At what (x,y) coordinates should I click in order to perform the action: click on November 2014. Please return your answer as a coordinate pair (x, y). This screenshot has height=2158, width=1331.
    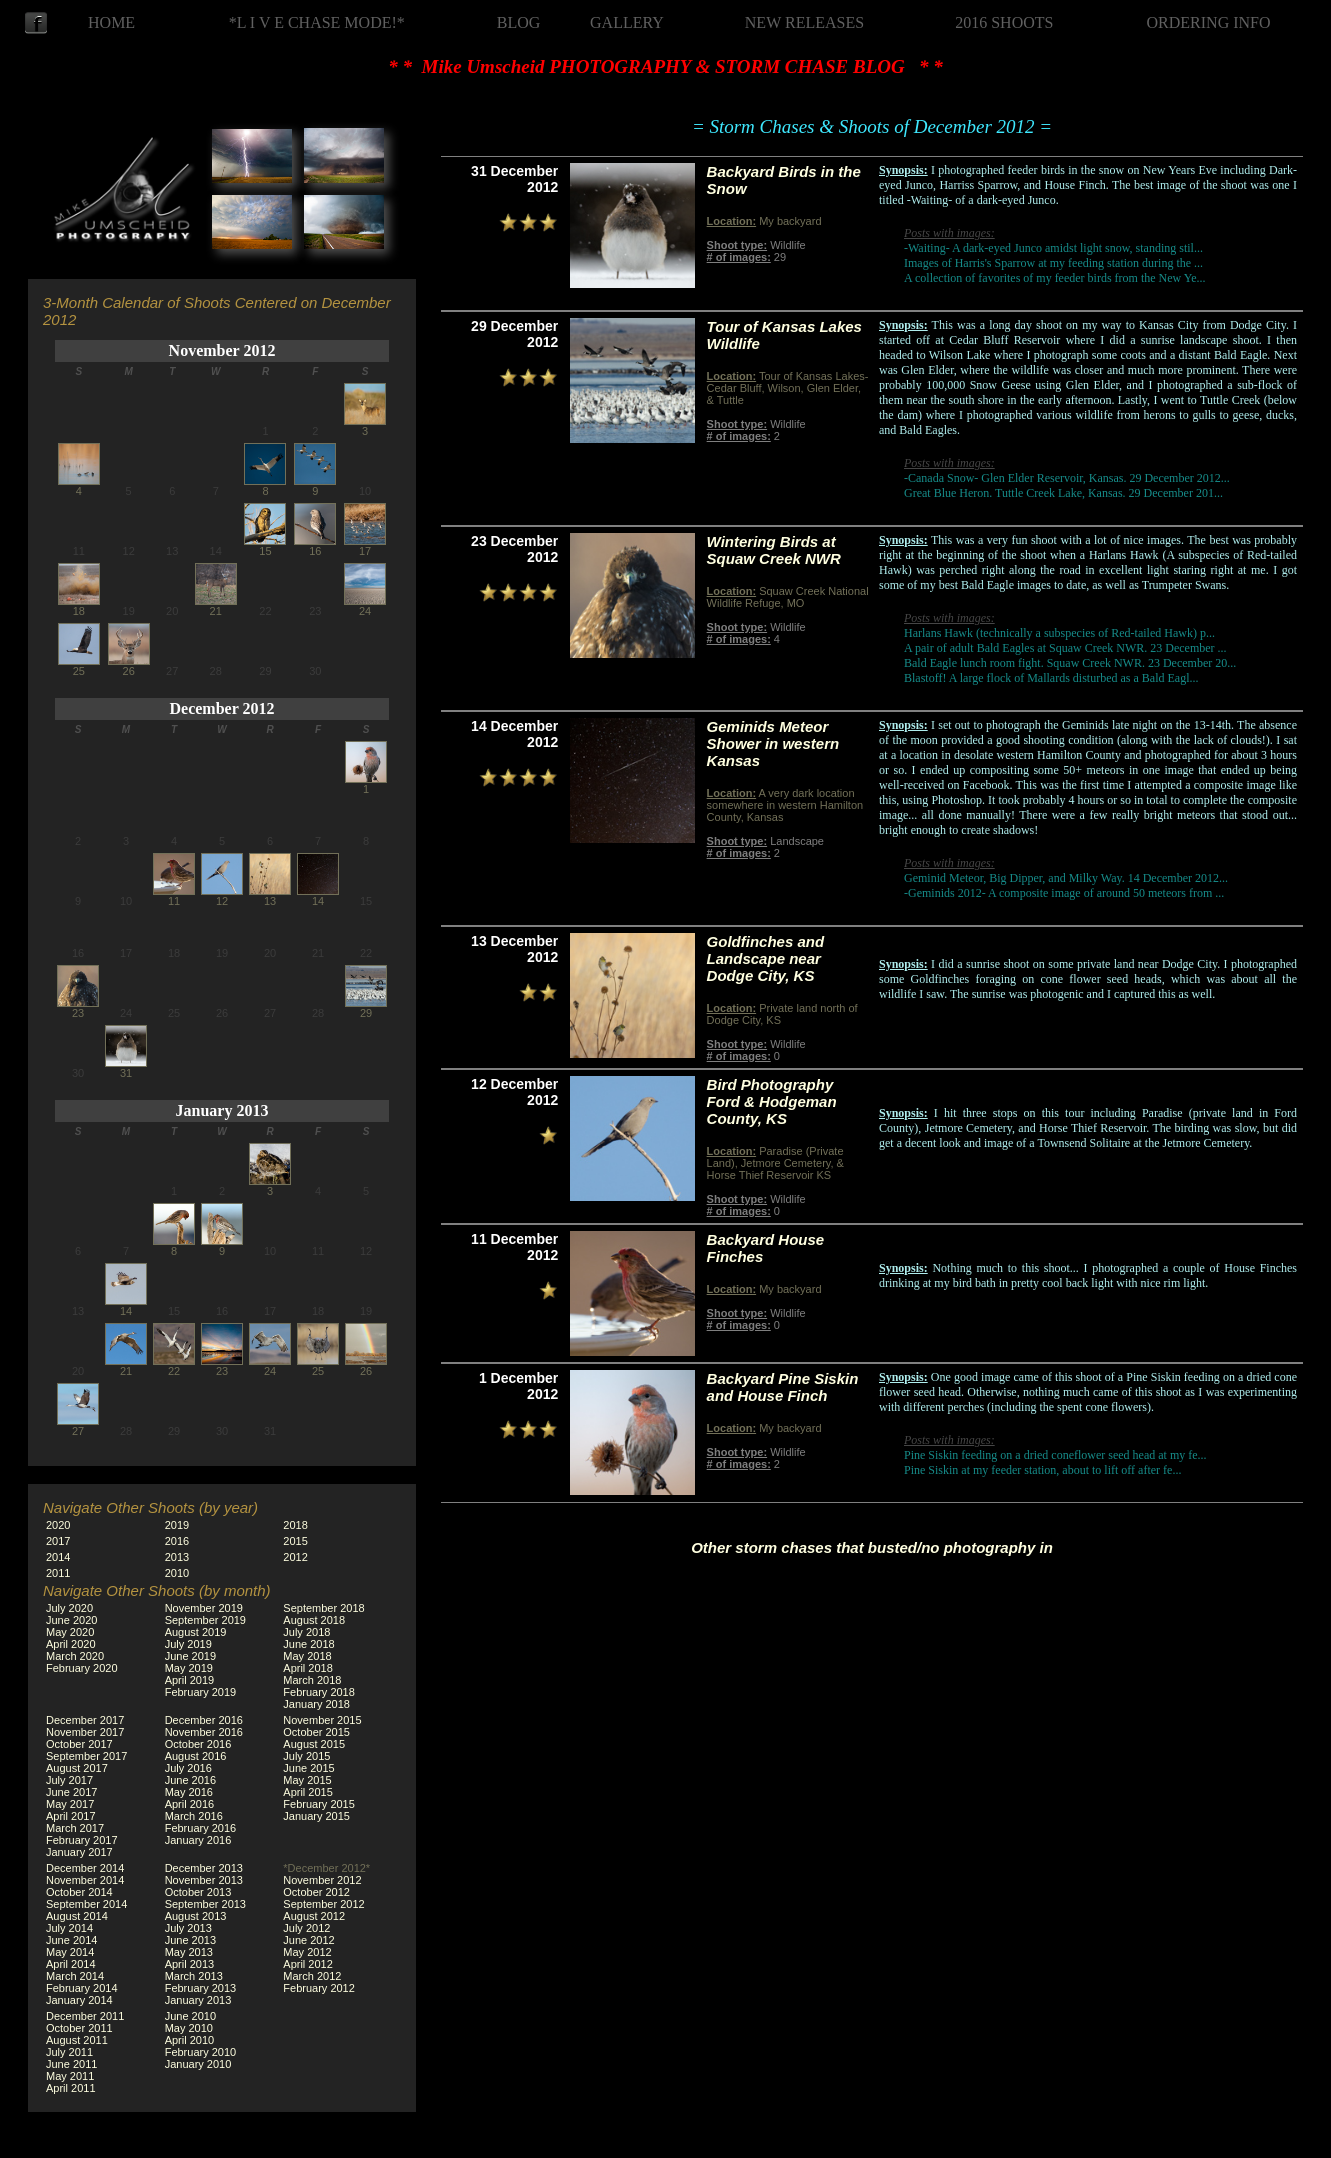
    Looking at the image, I should click on (85, 1880).